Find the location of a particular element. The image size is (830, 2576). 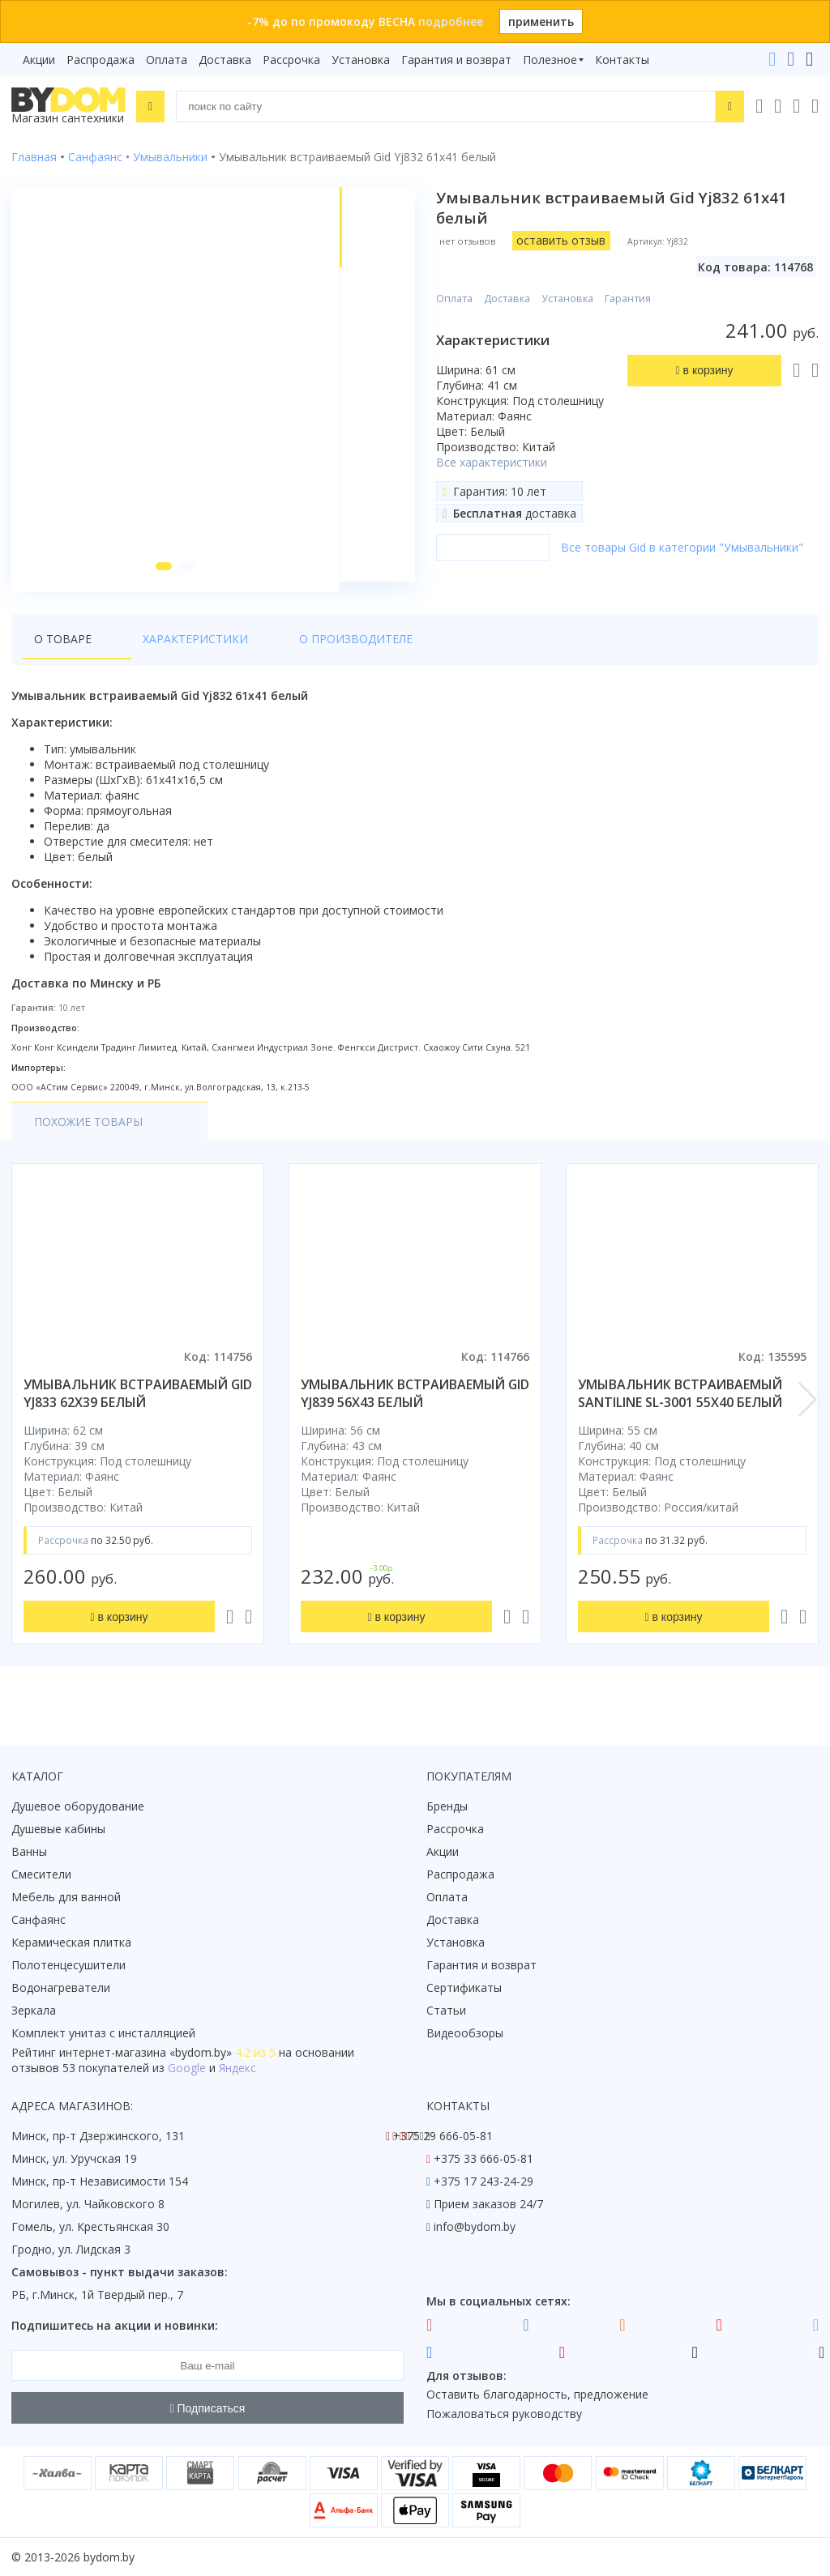

+375 29 666-05-81 is located at coordinates (443, 2135).